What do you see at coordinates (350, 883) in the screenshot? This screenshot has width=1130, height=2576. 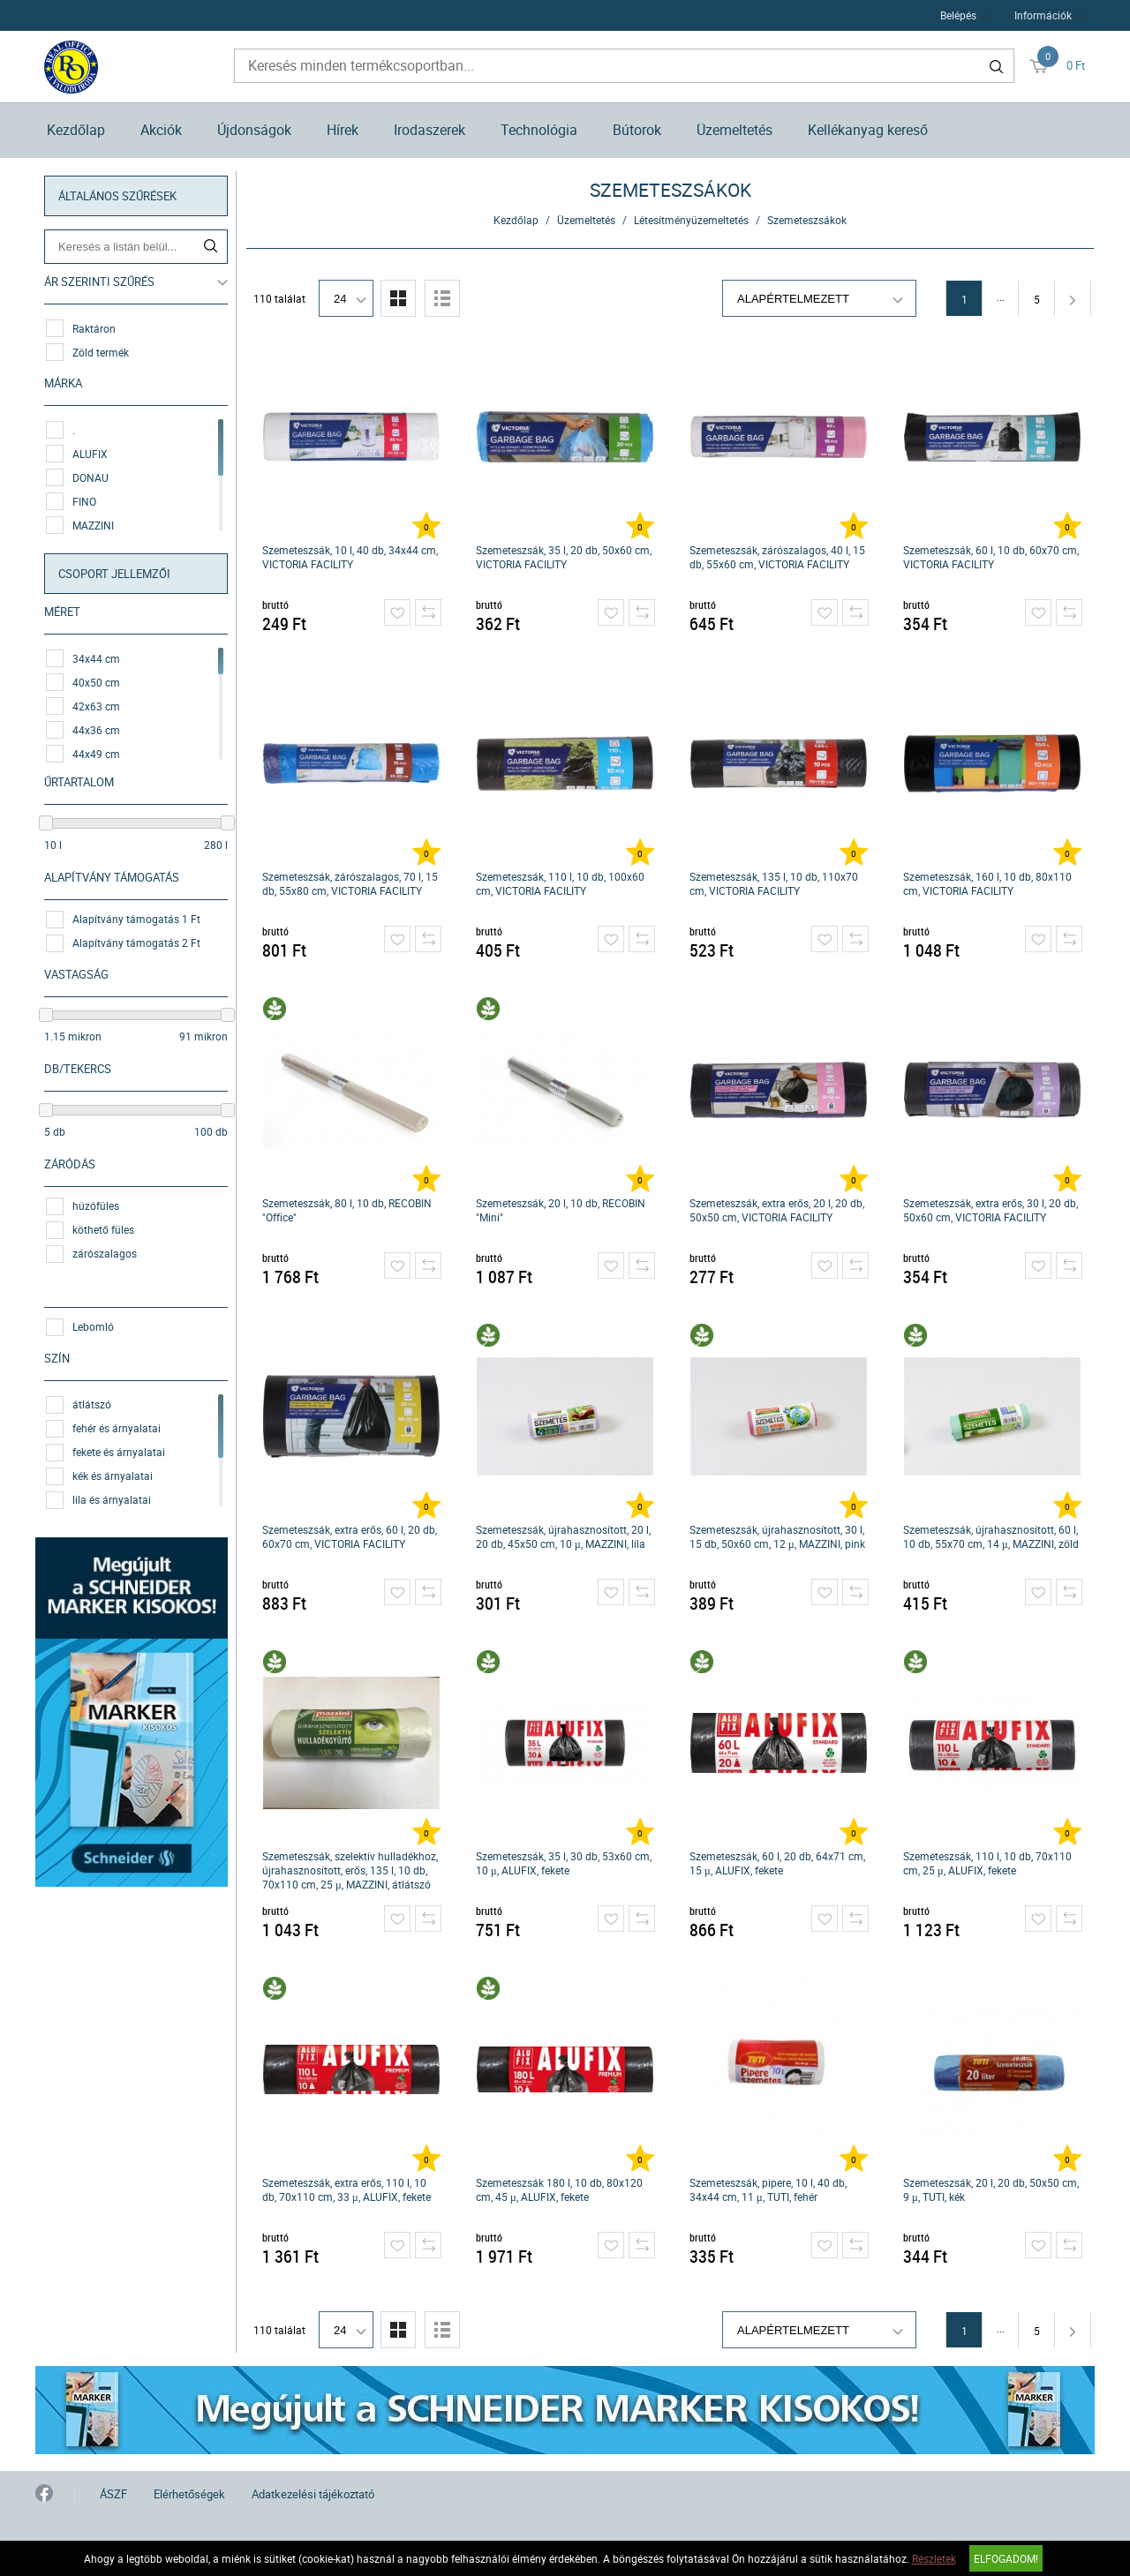 I see `Szemeteszsák, zárószalagos, 70 l, 15 db, 55x80 cm, VICTORIA FACILITY` at bounding box center [350, 883].